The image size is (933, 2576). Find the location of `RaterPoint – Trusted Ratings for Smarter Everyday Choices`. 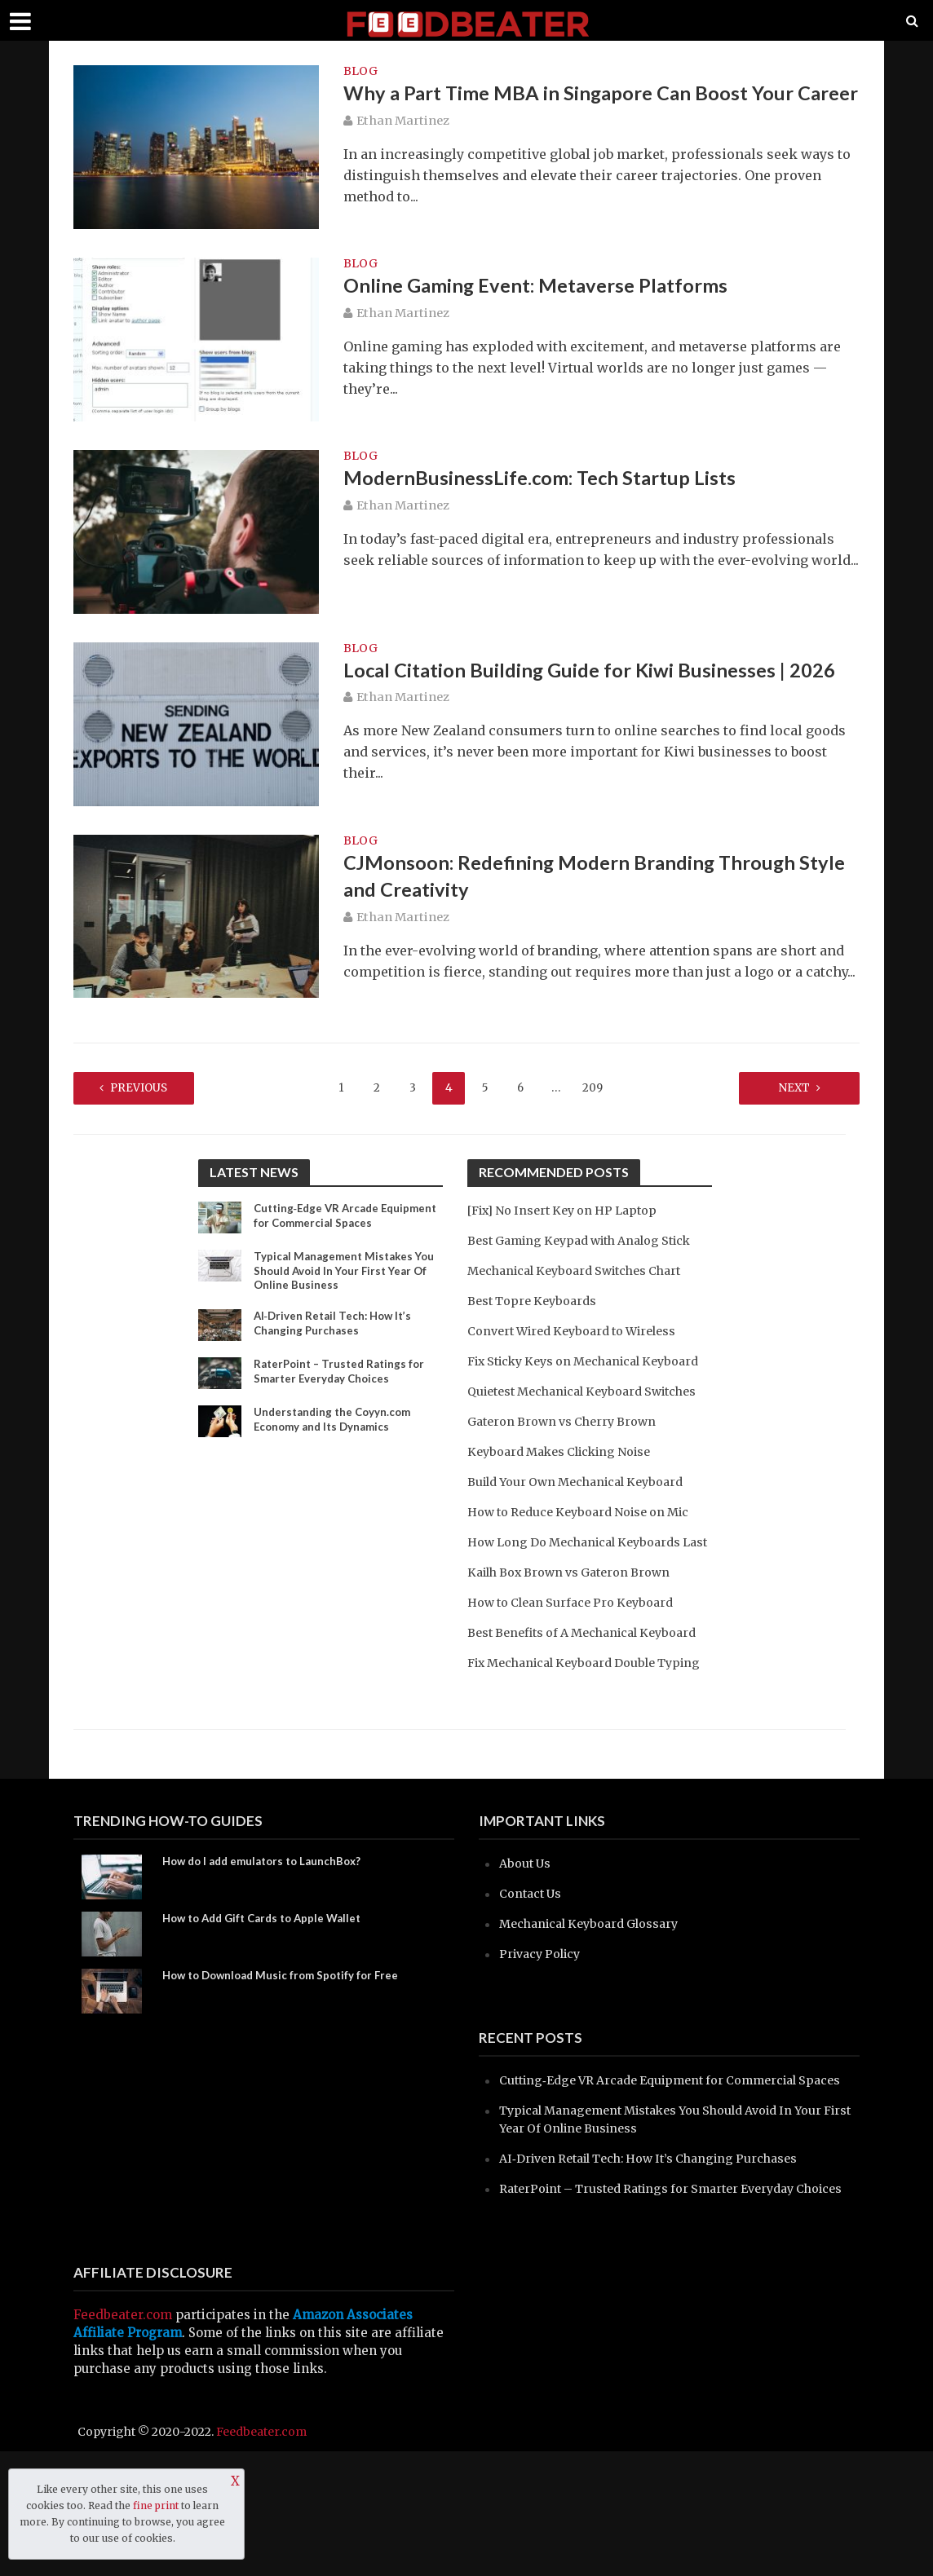

RaterPoint – Trusted Ratings for Smarter Everyday Choices is located at coordinates (343, 1375).